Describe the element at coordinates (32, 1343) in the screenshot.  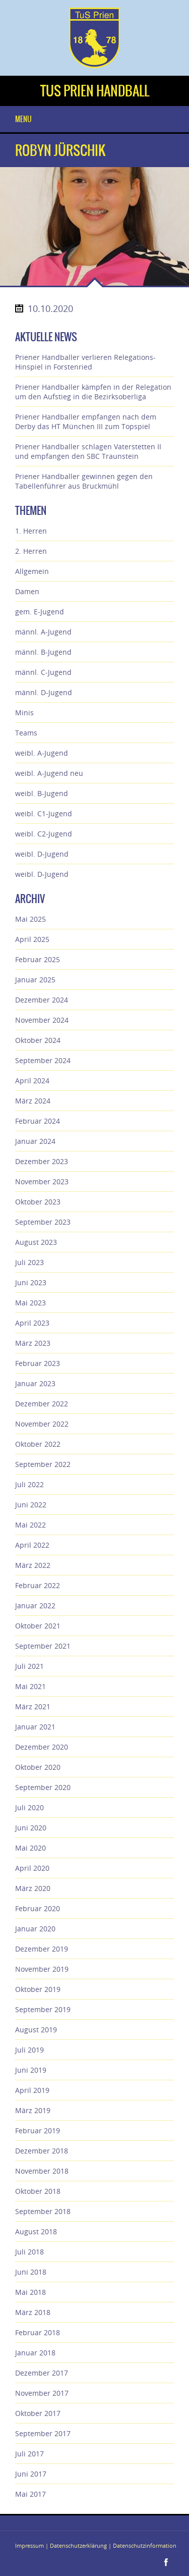
I see `März 2023` at that location.